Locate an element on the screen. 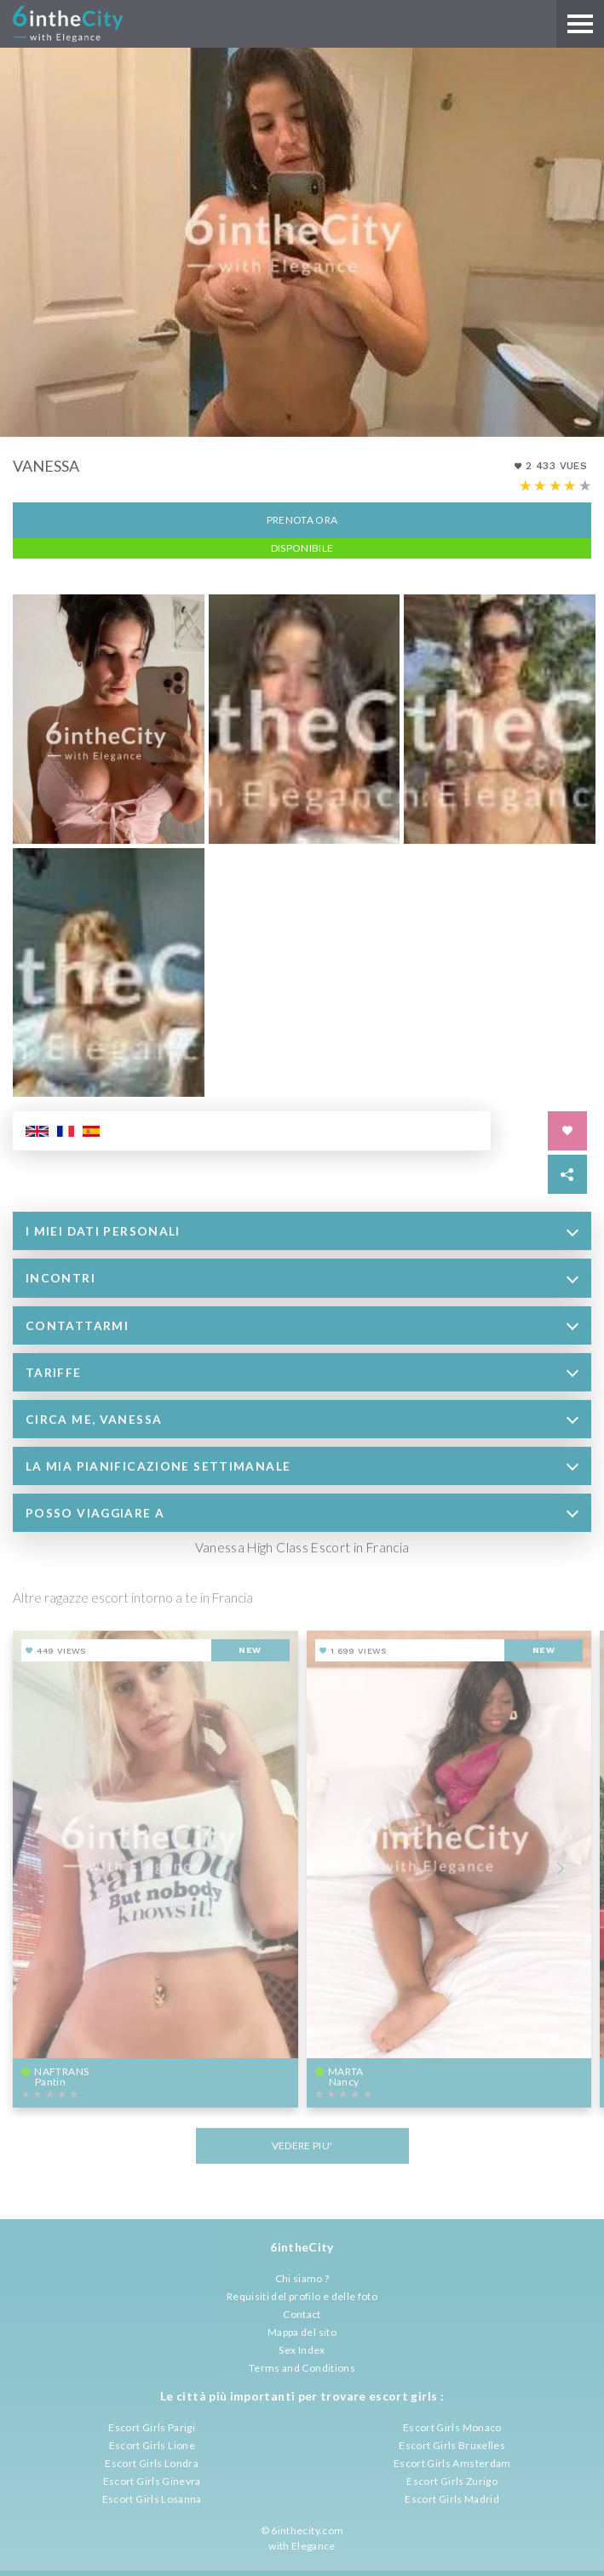 The width and height of the screenshot is (604, 2576). Terms and Conditions is located at coordinates (302, 2367).